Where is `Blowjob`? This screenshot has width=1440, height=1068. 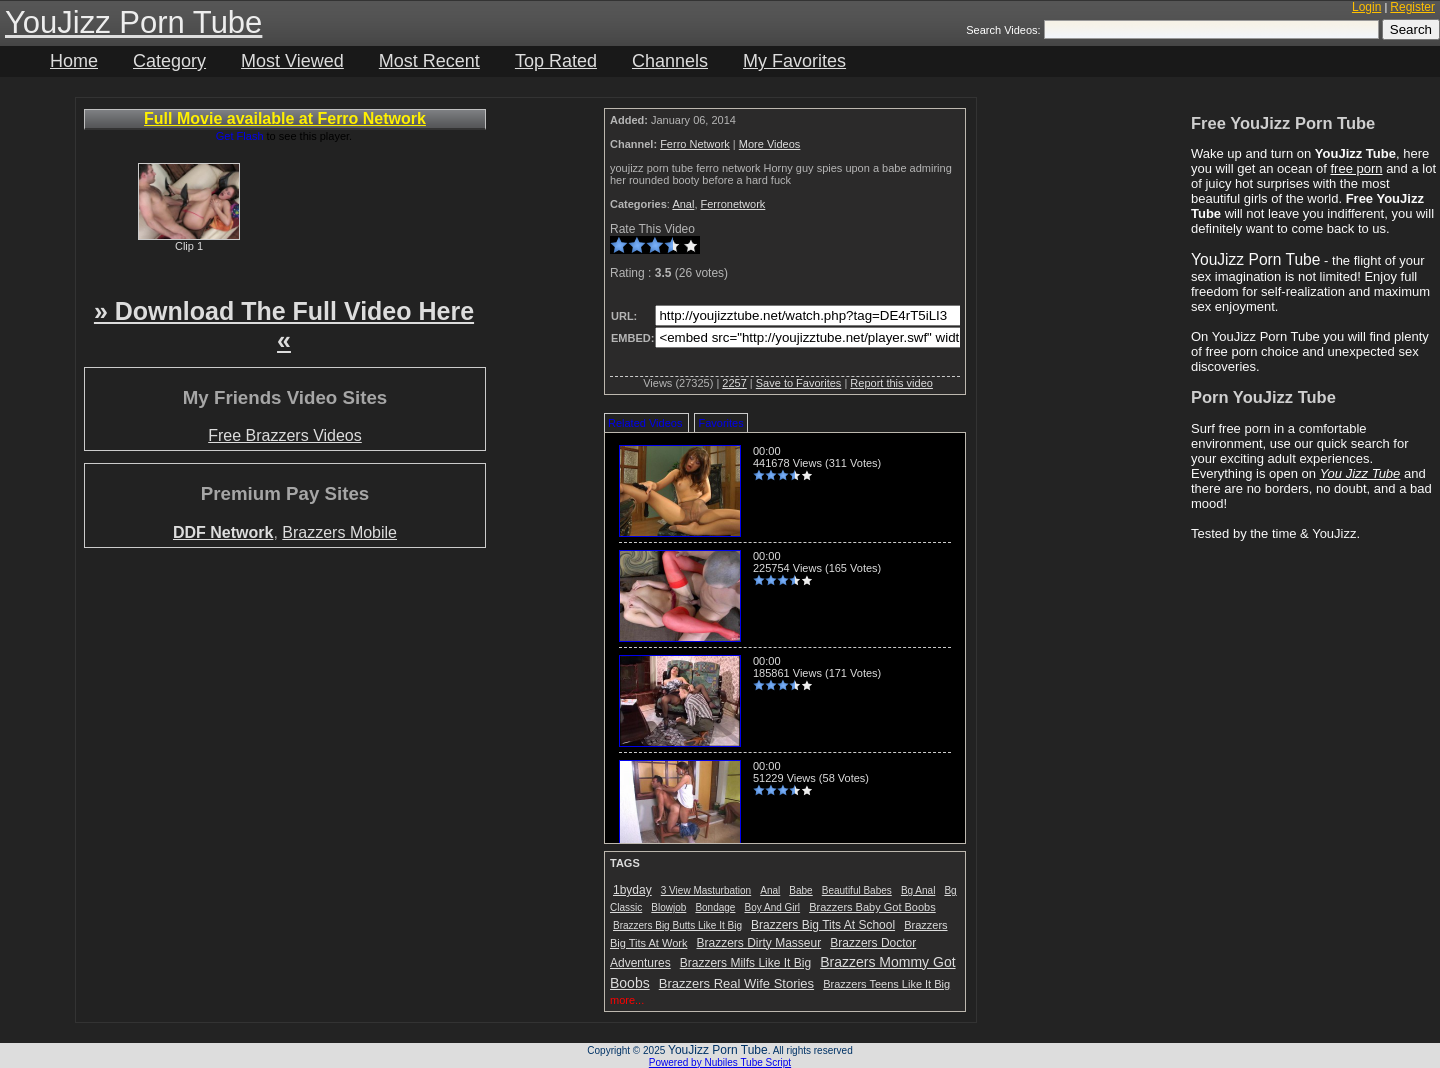
Blowjob is located at coordinates (668, 907).